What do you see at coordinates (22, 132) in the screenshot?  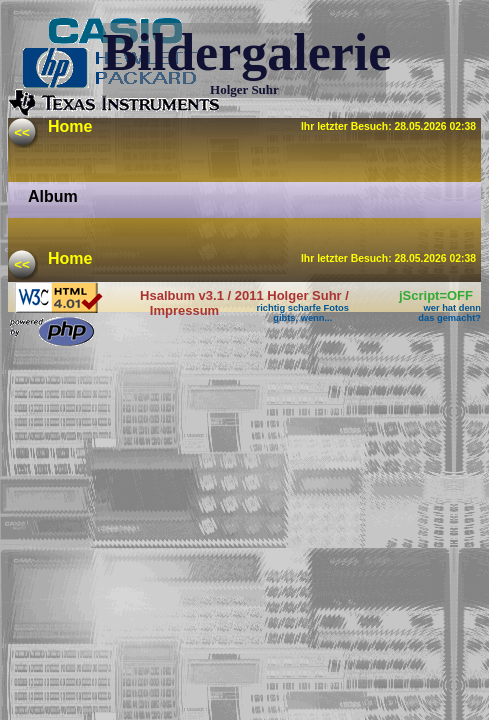 I see `<<` at bounding box center [22, 132].